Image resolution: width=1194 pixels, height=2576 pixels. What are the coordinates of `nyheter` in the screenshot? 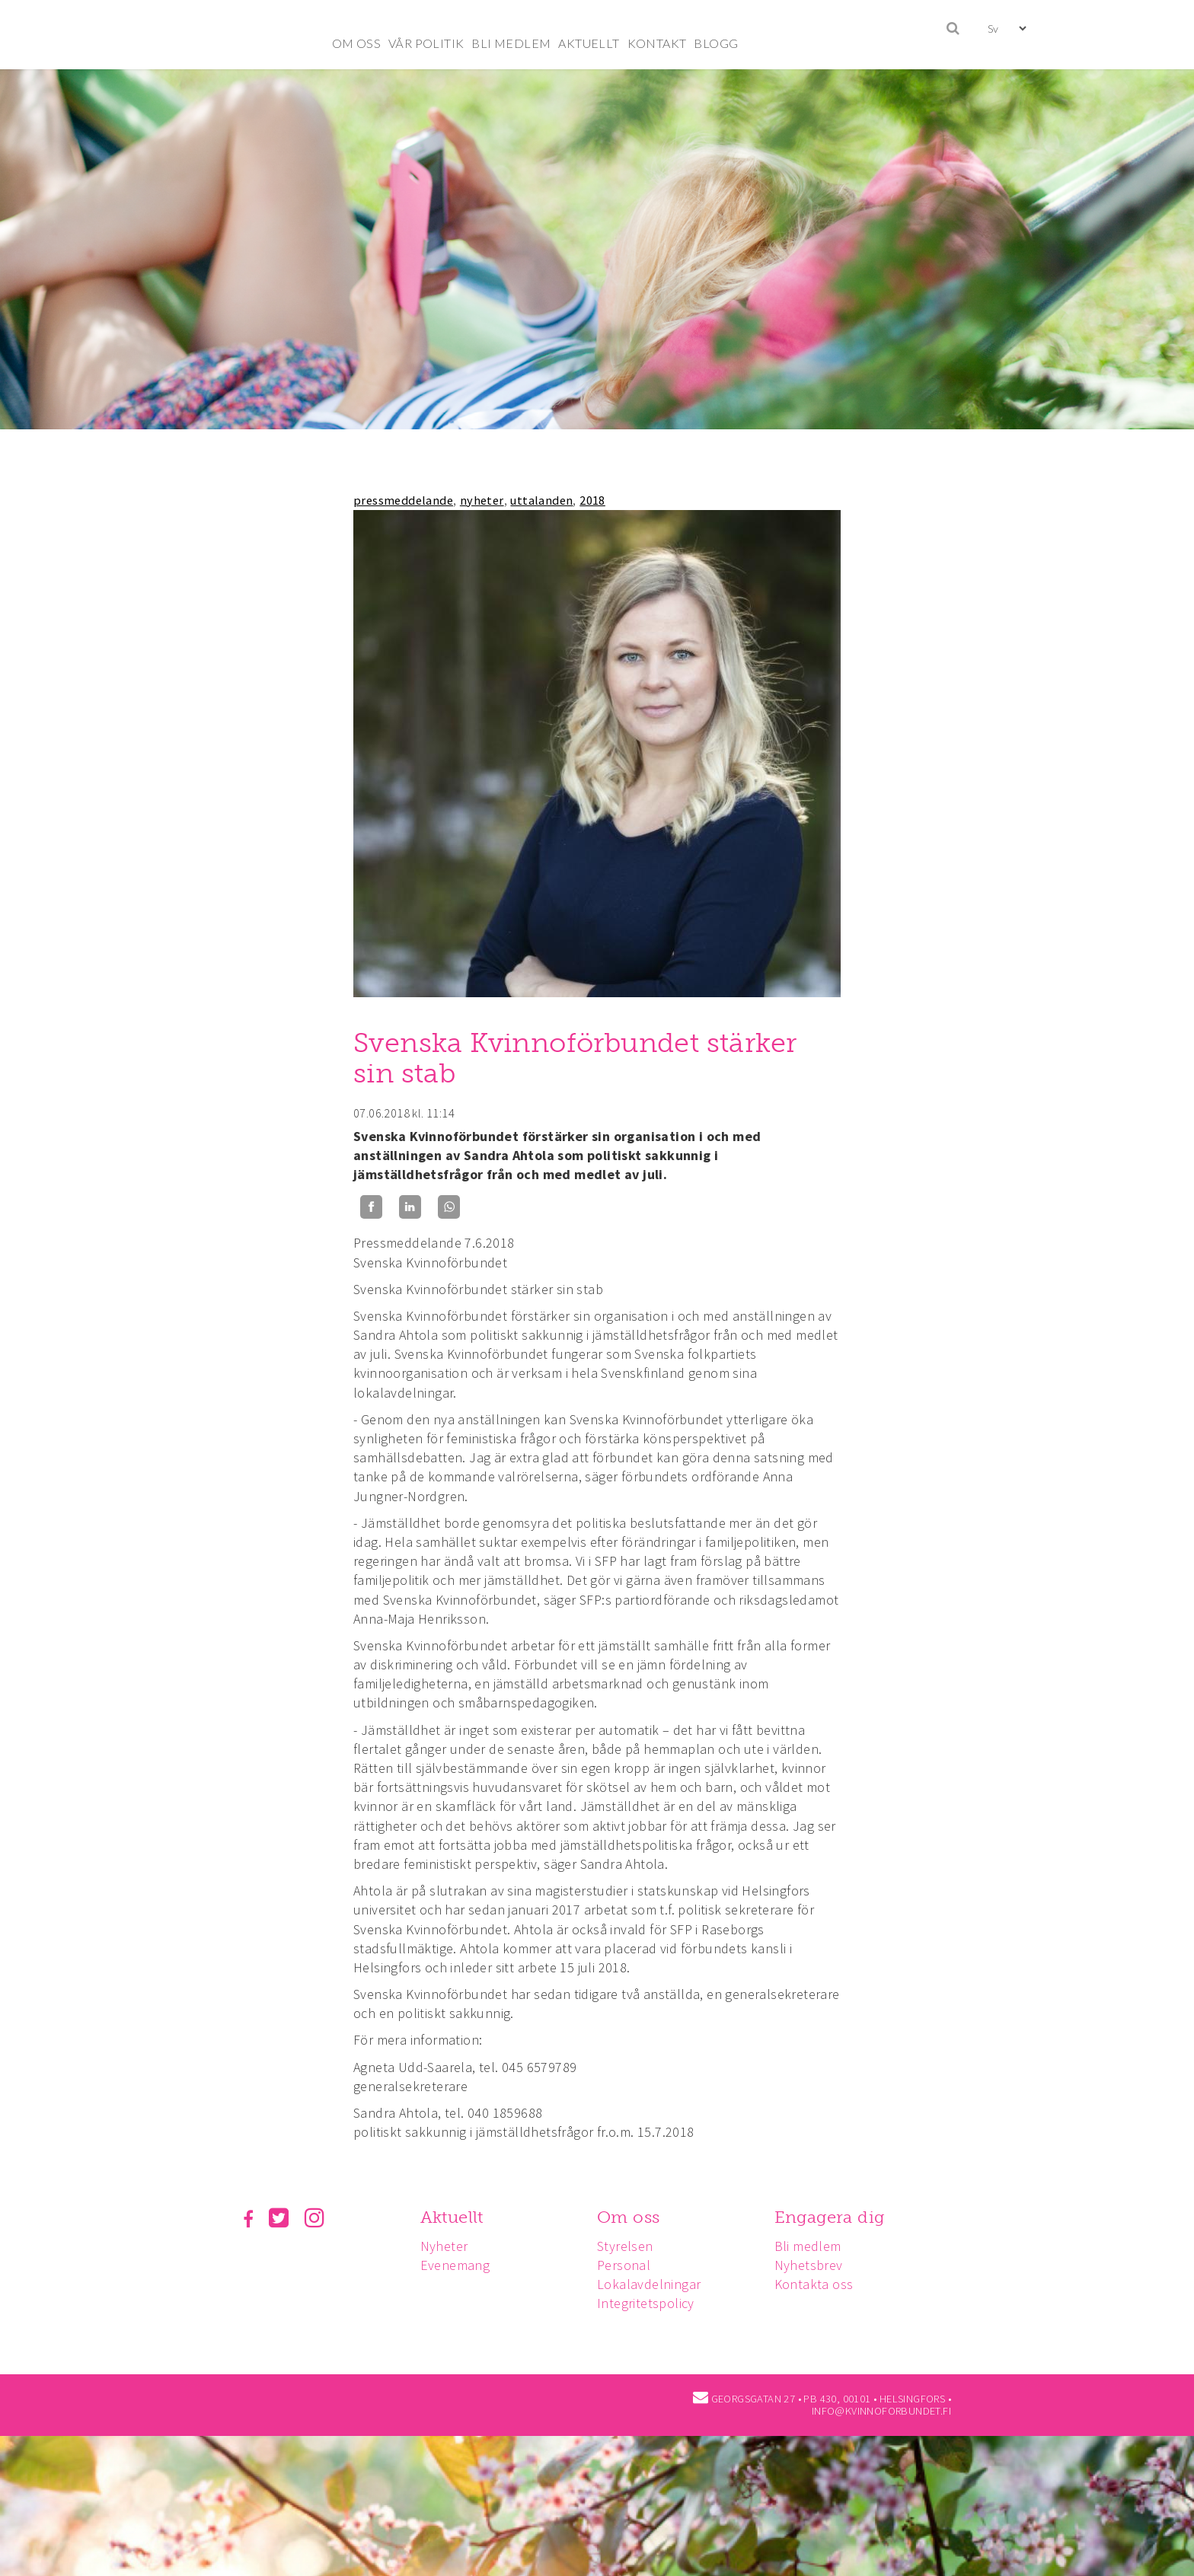 It's located at (482, 500).